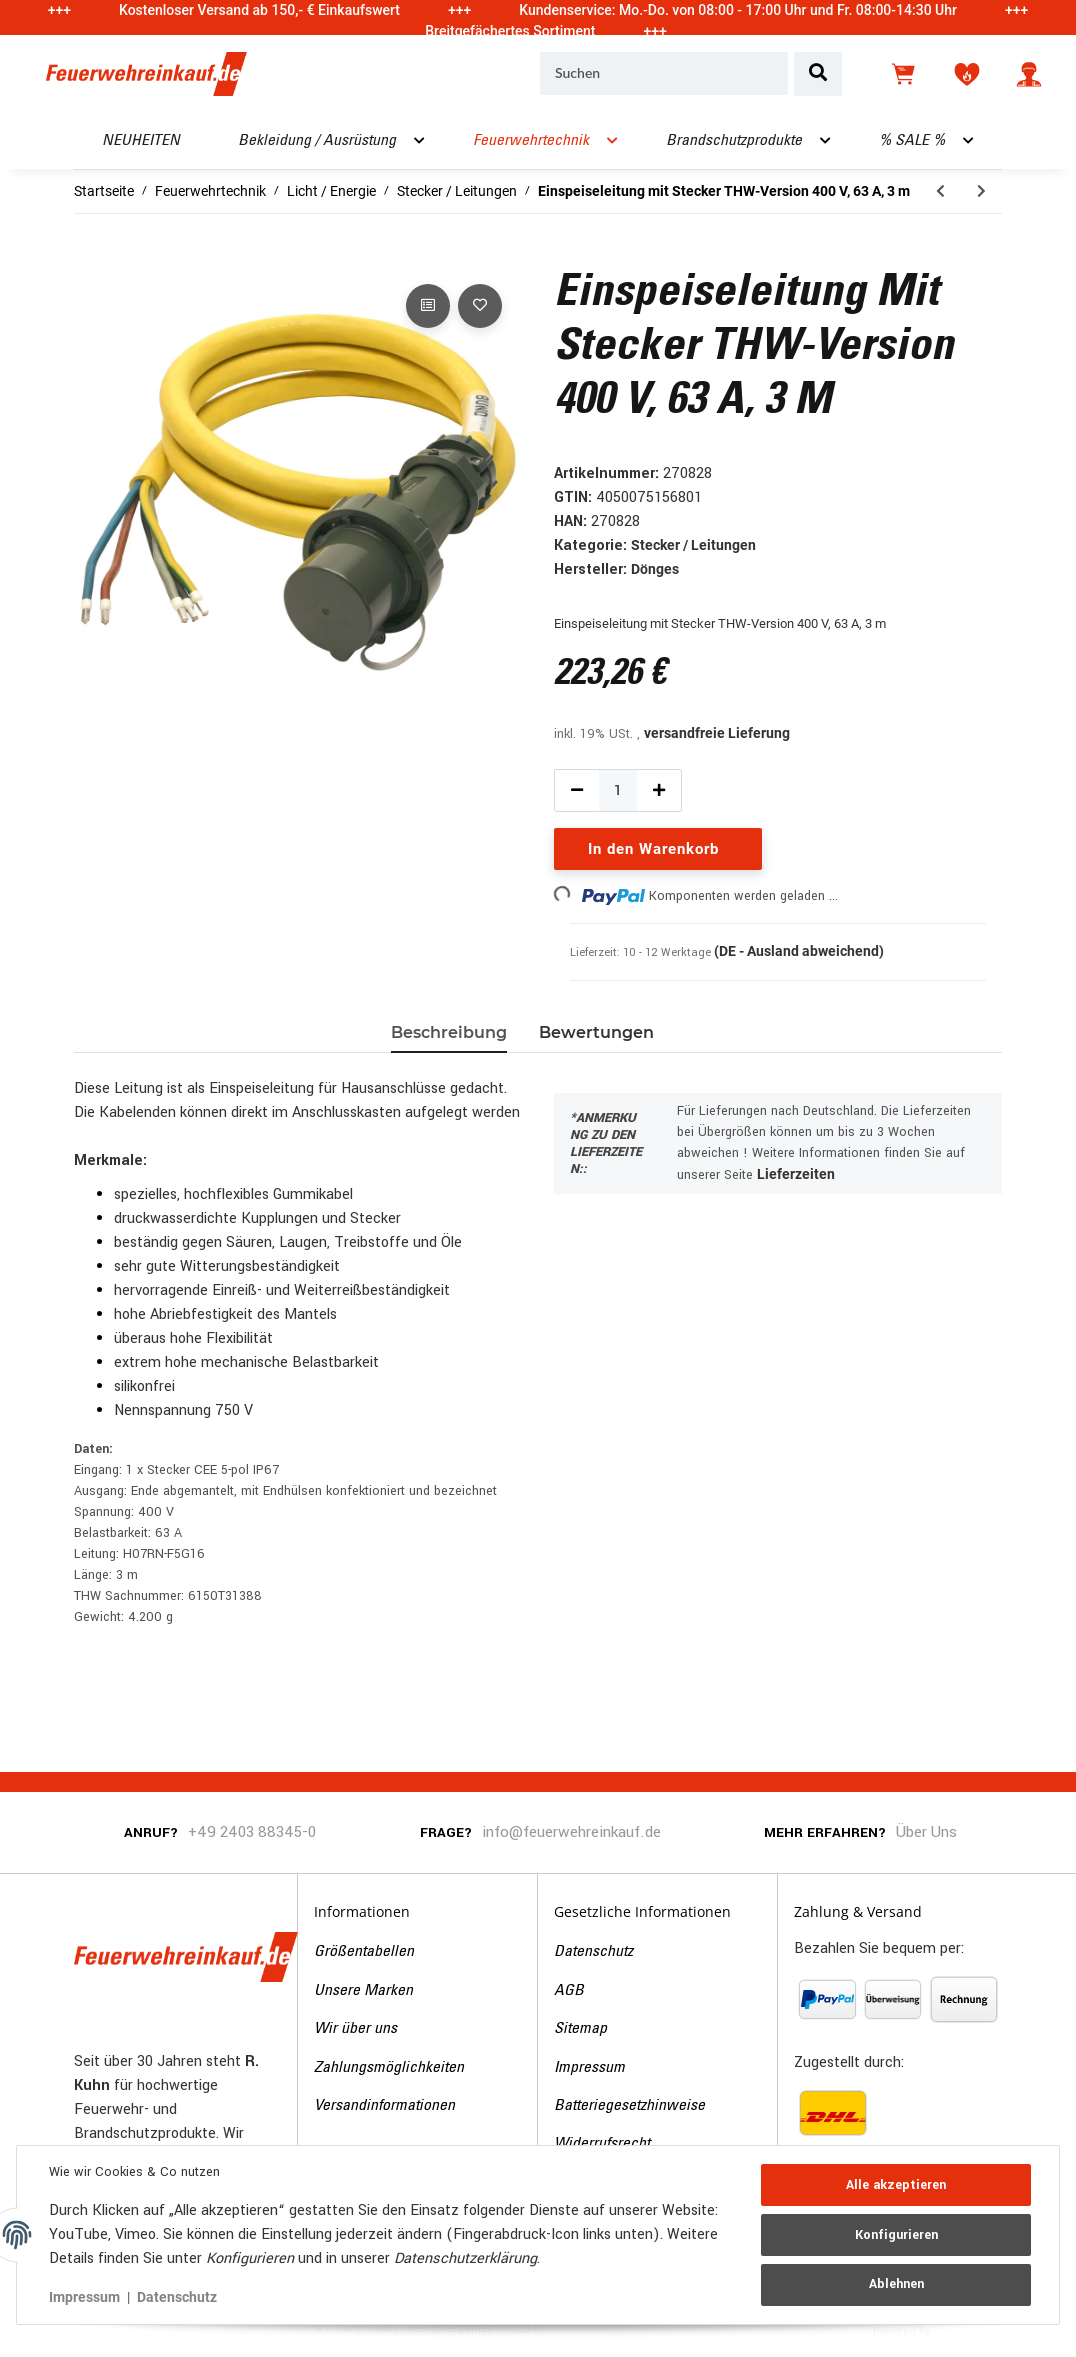 The height and width of the screenshot is (2357, 1076). Describe the element at coordinates (693, 545) in the screenshot. I see `Stecker / Leitungen` at that location.